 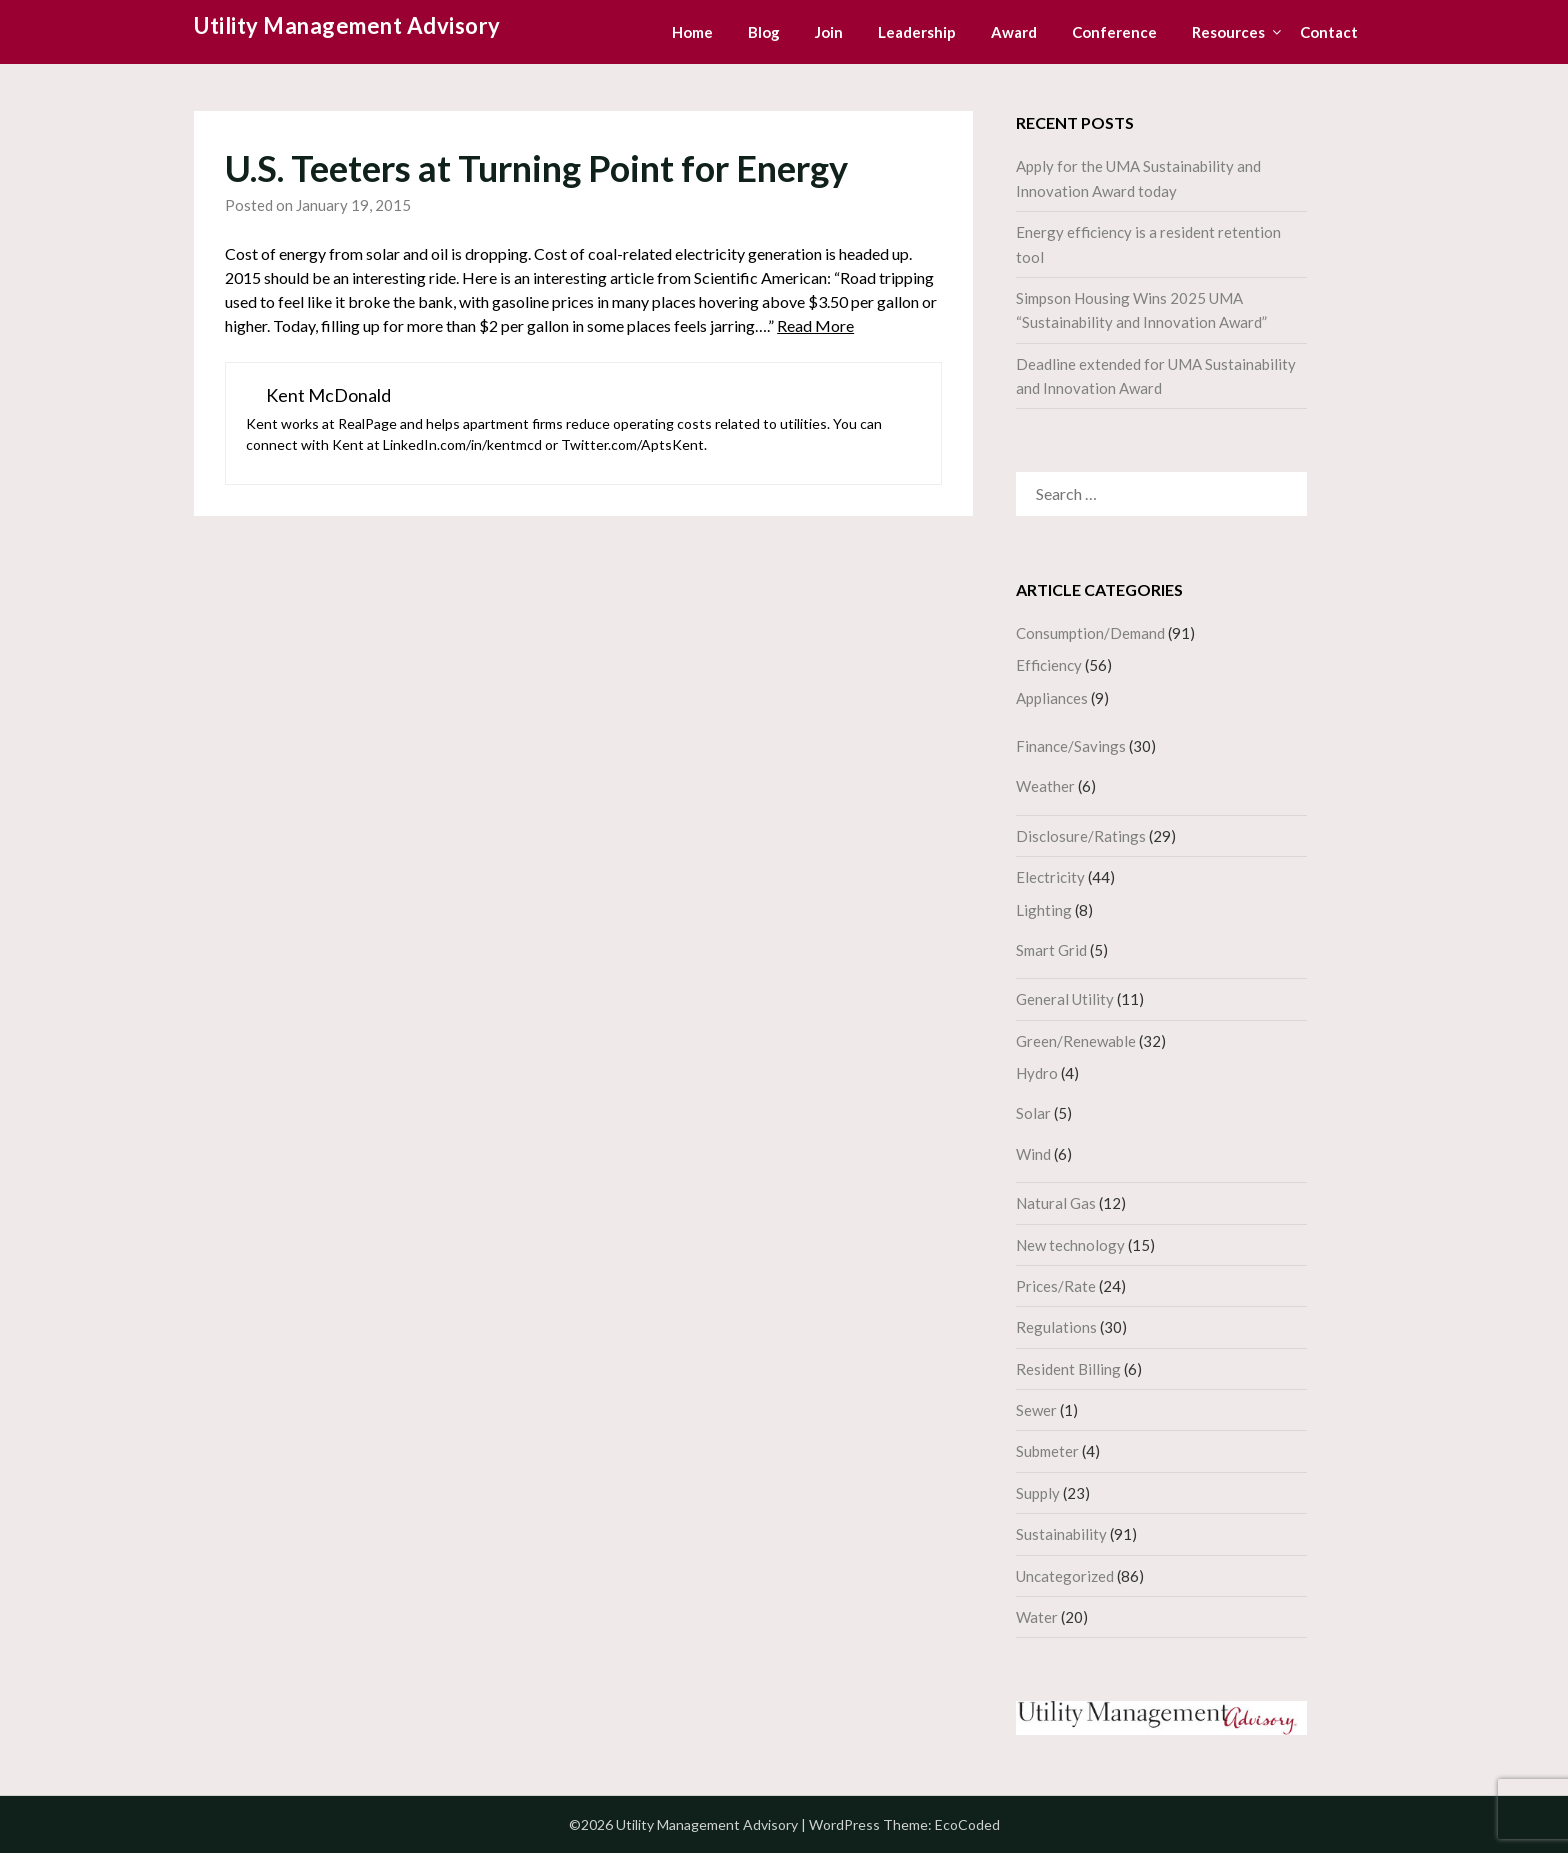 What do you see at coordinates (1090, 633) in the screenshot?
I see `Consumption/Demand` at bounding box center [1090, 633].